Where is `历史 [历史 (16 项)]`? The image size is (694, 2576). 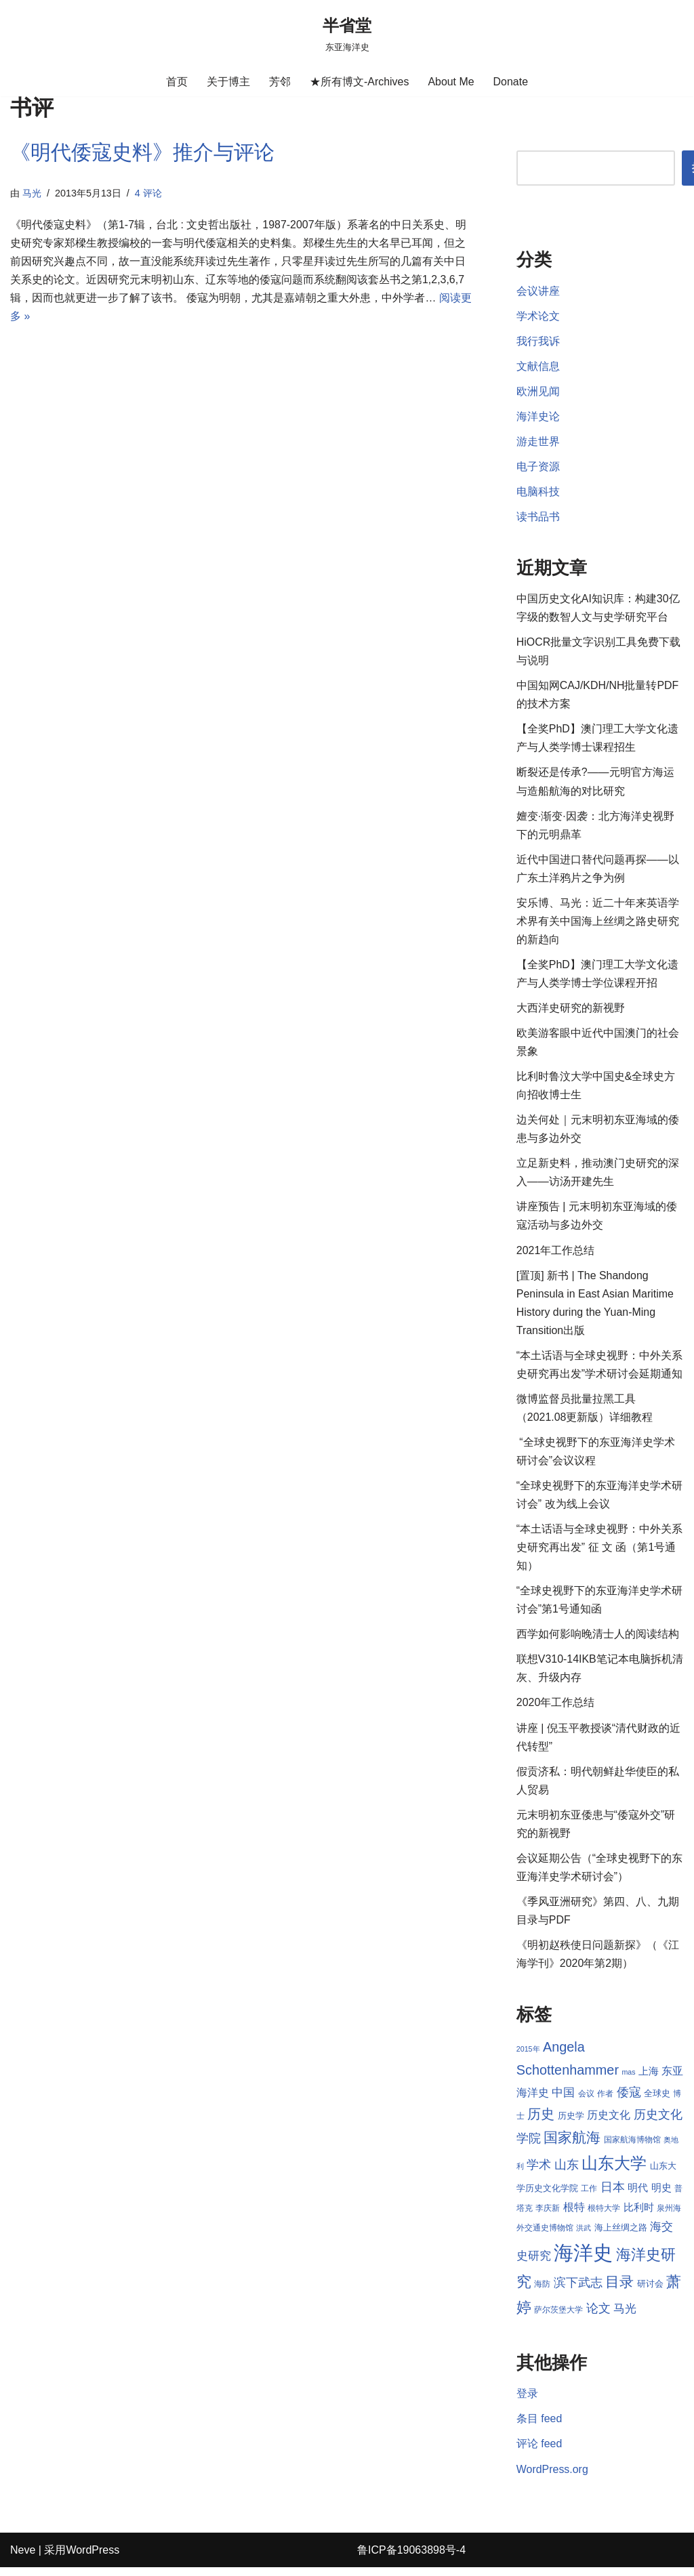 历史 [历史 (16 项)] is located at coordinates (540, 2121).